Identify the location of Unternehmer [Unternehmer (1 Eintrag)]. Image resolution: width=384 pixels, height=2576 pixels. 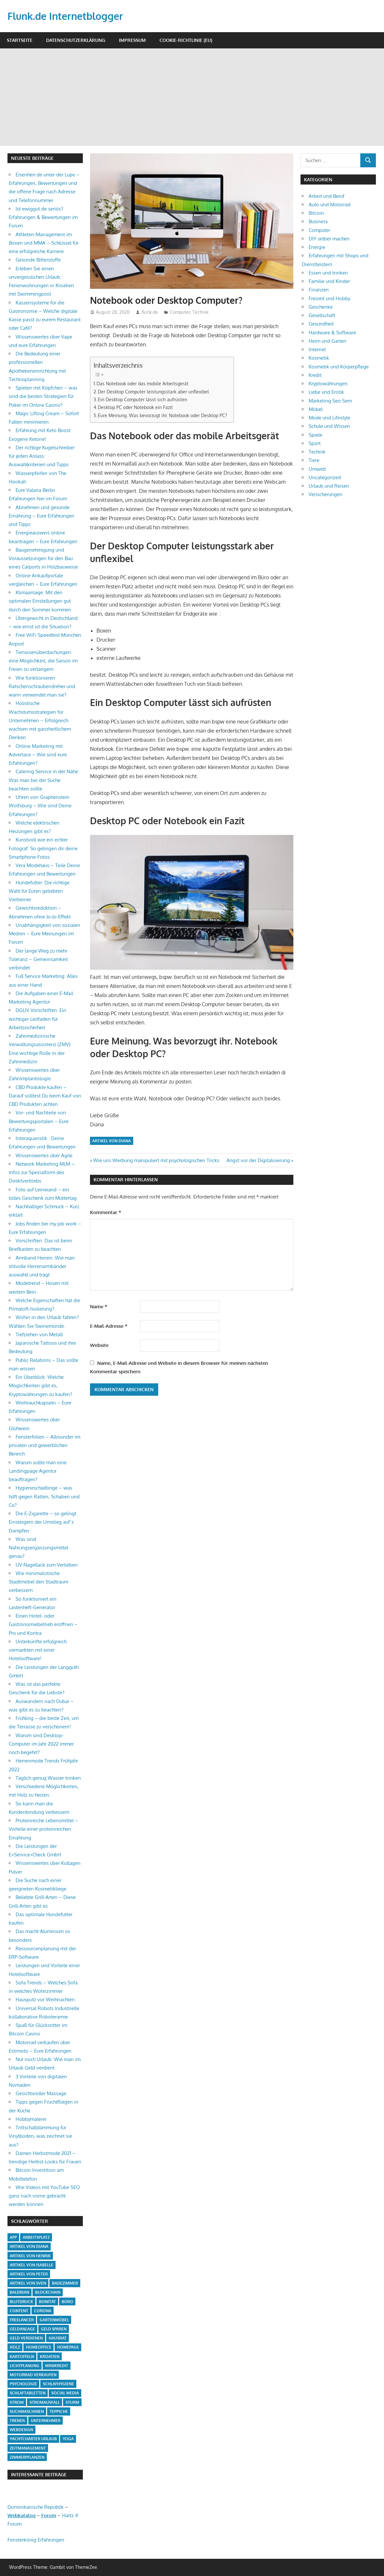
(45, 2420).